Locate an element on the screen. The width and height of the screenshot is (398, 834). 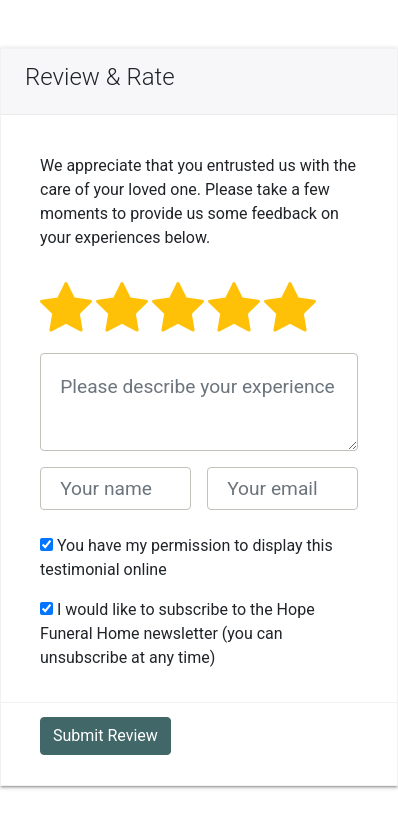
You have my permission to display this testimonial online is located at coordinates (186, 557).